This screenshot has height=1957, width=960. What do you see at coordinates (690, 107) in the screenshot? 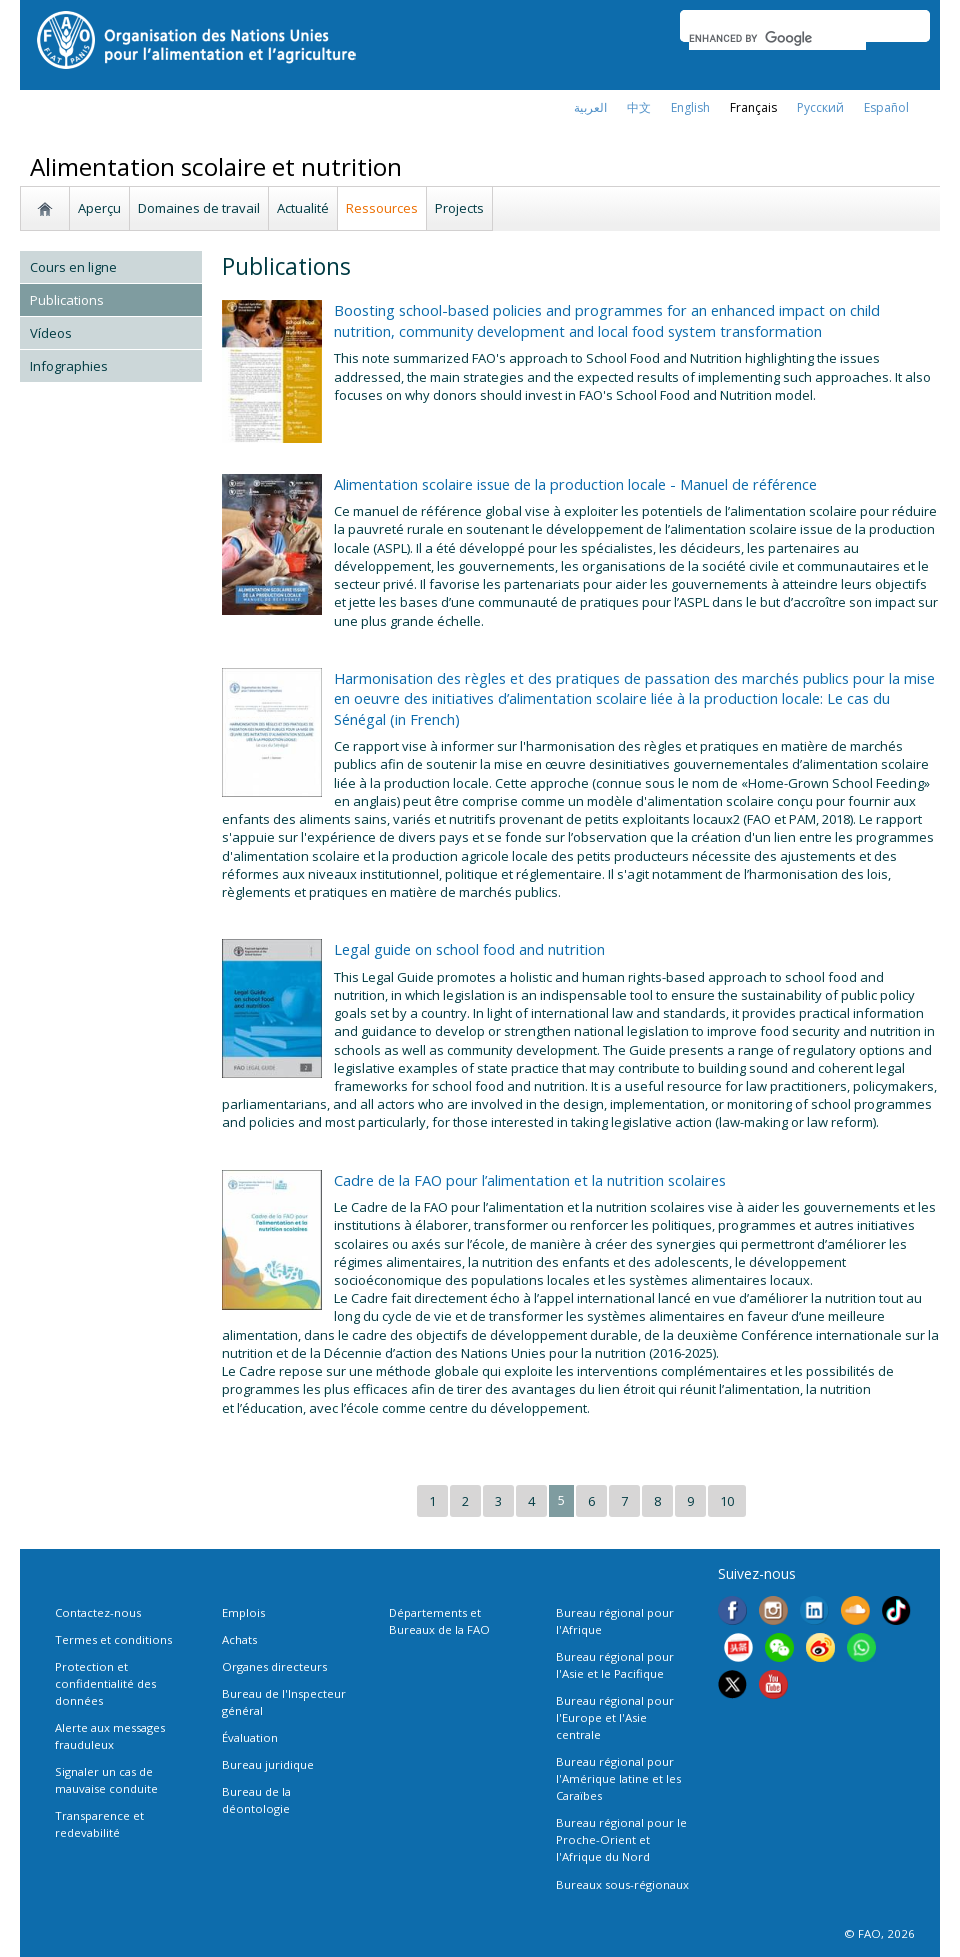
I see `english` at bounding box center [690, 107].